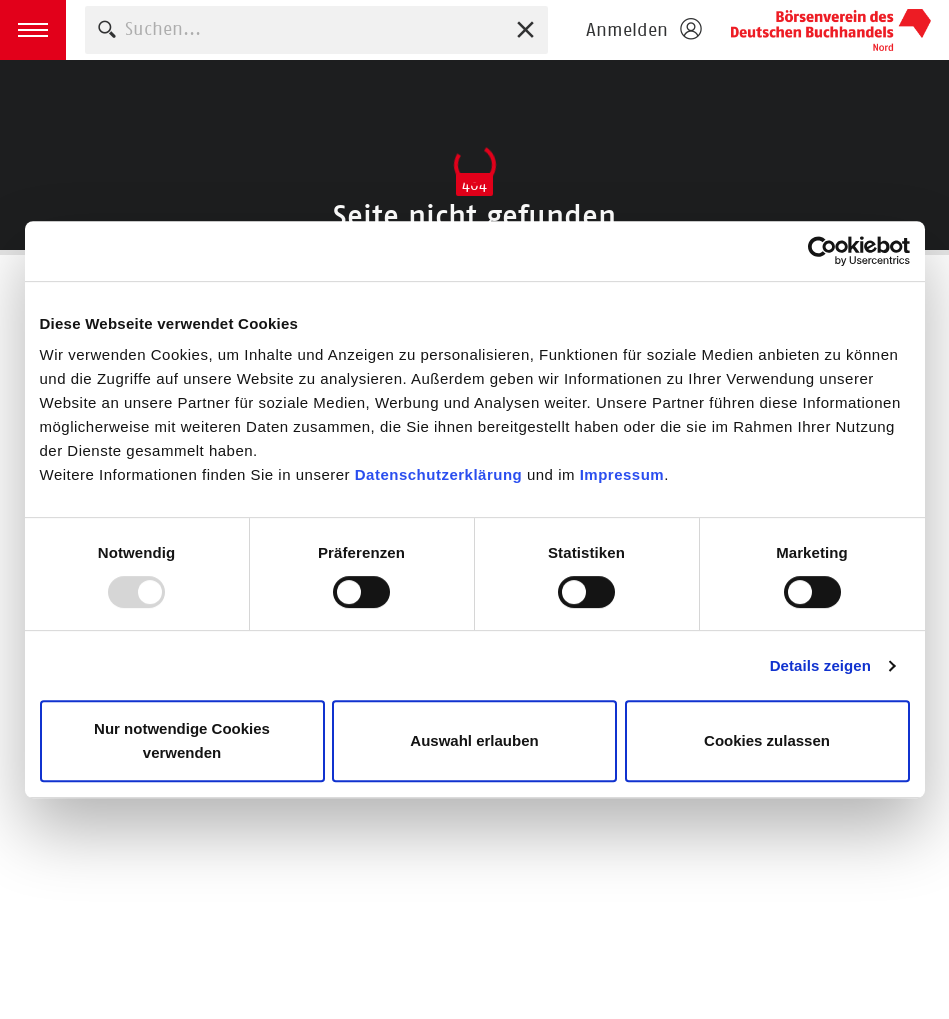 This screenshot has height=1019, width=949. Describe the element at coordinates (767, 740) in the screenshot. I see `Cookies zulassen` at that location.